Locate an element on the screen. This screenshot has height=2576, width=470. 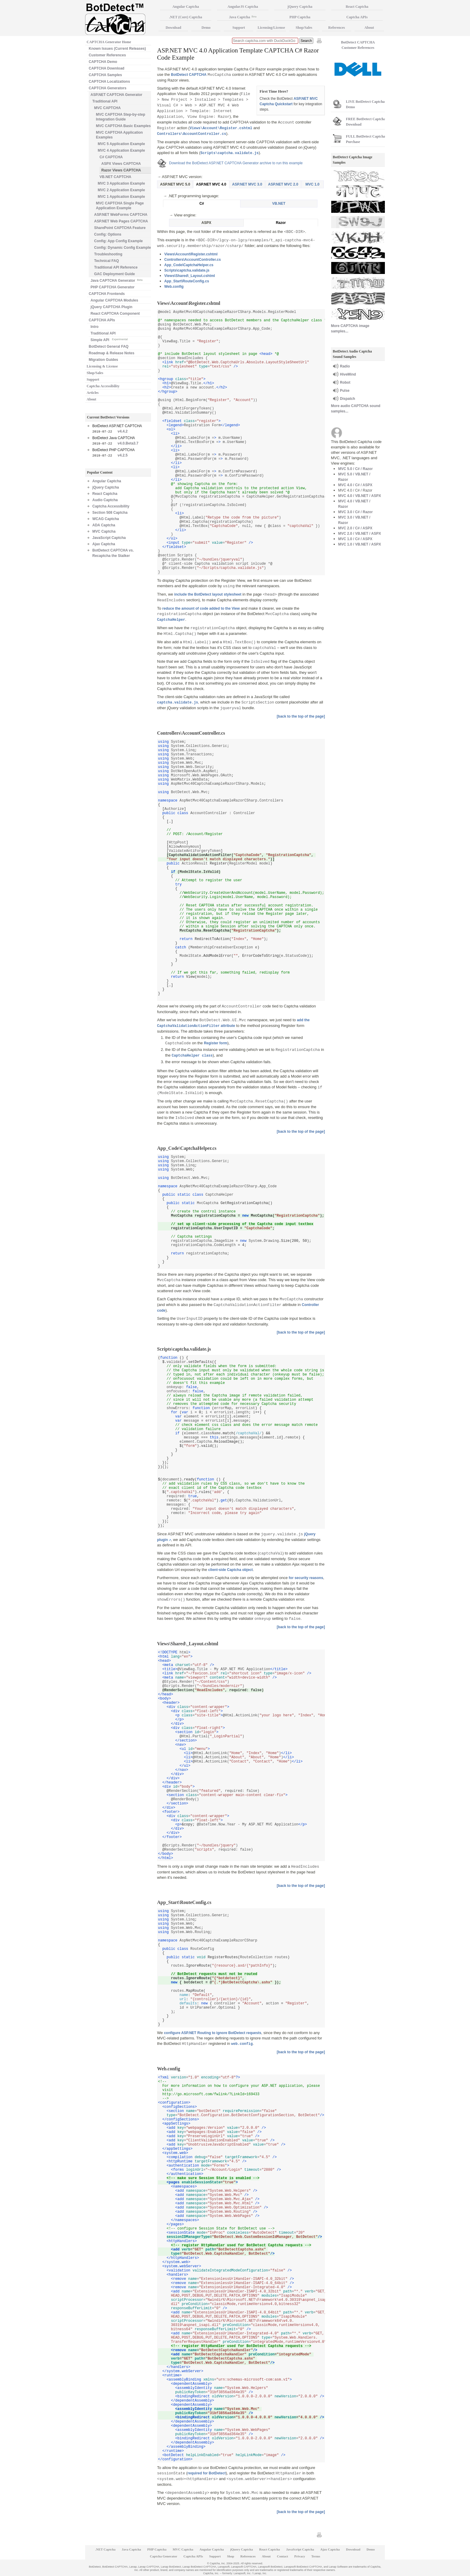
ASPX is located at coordinates (206, 223).